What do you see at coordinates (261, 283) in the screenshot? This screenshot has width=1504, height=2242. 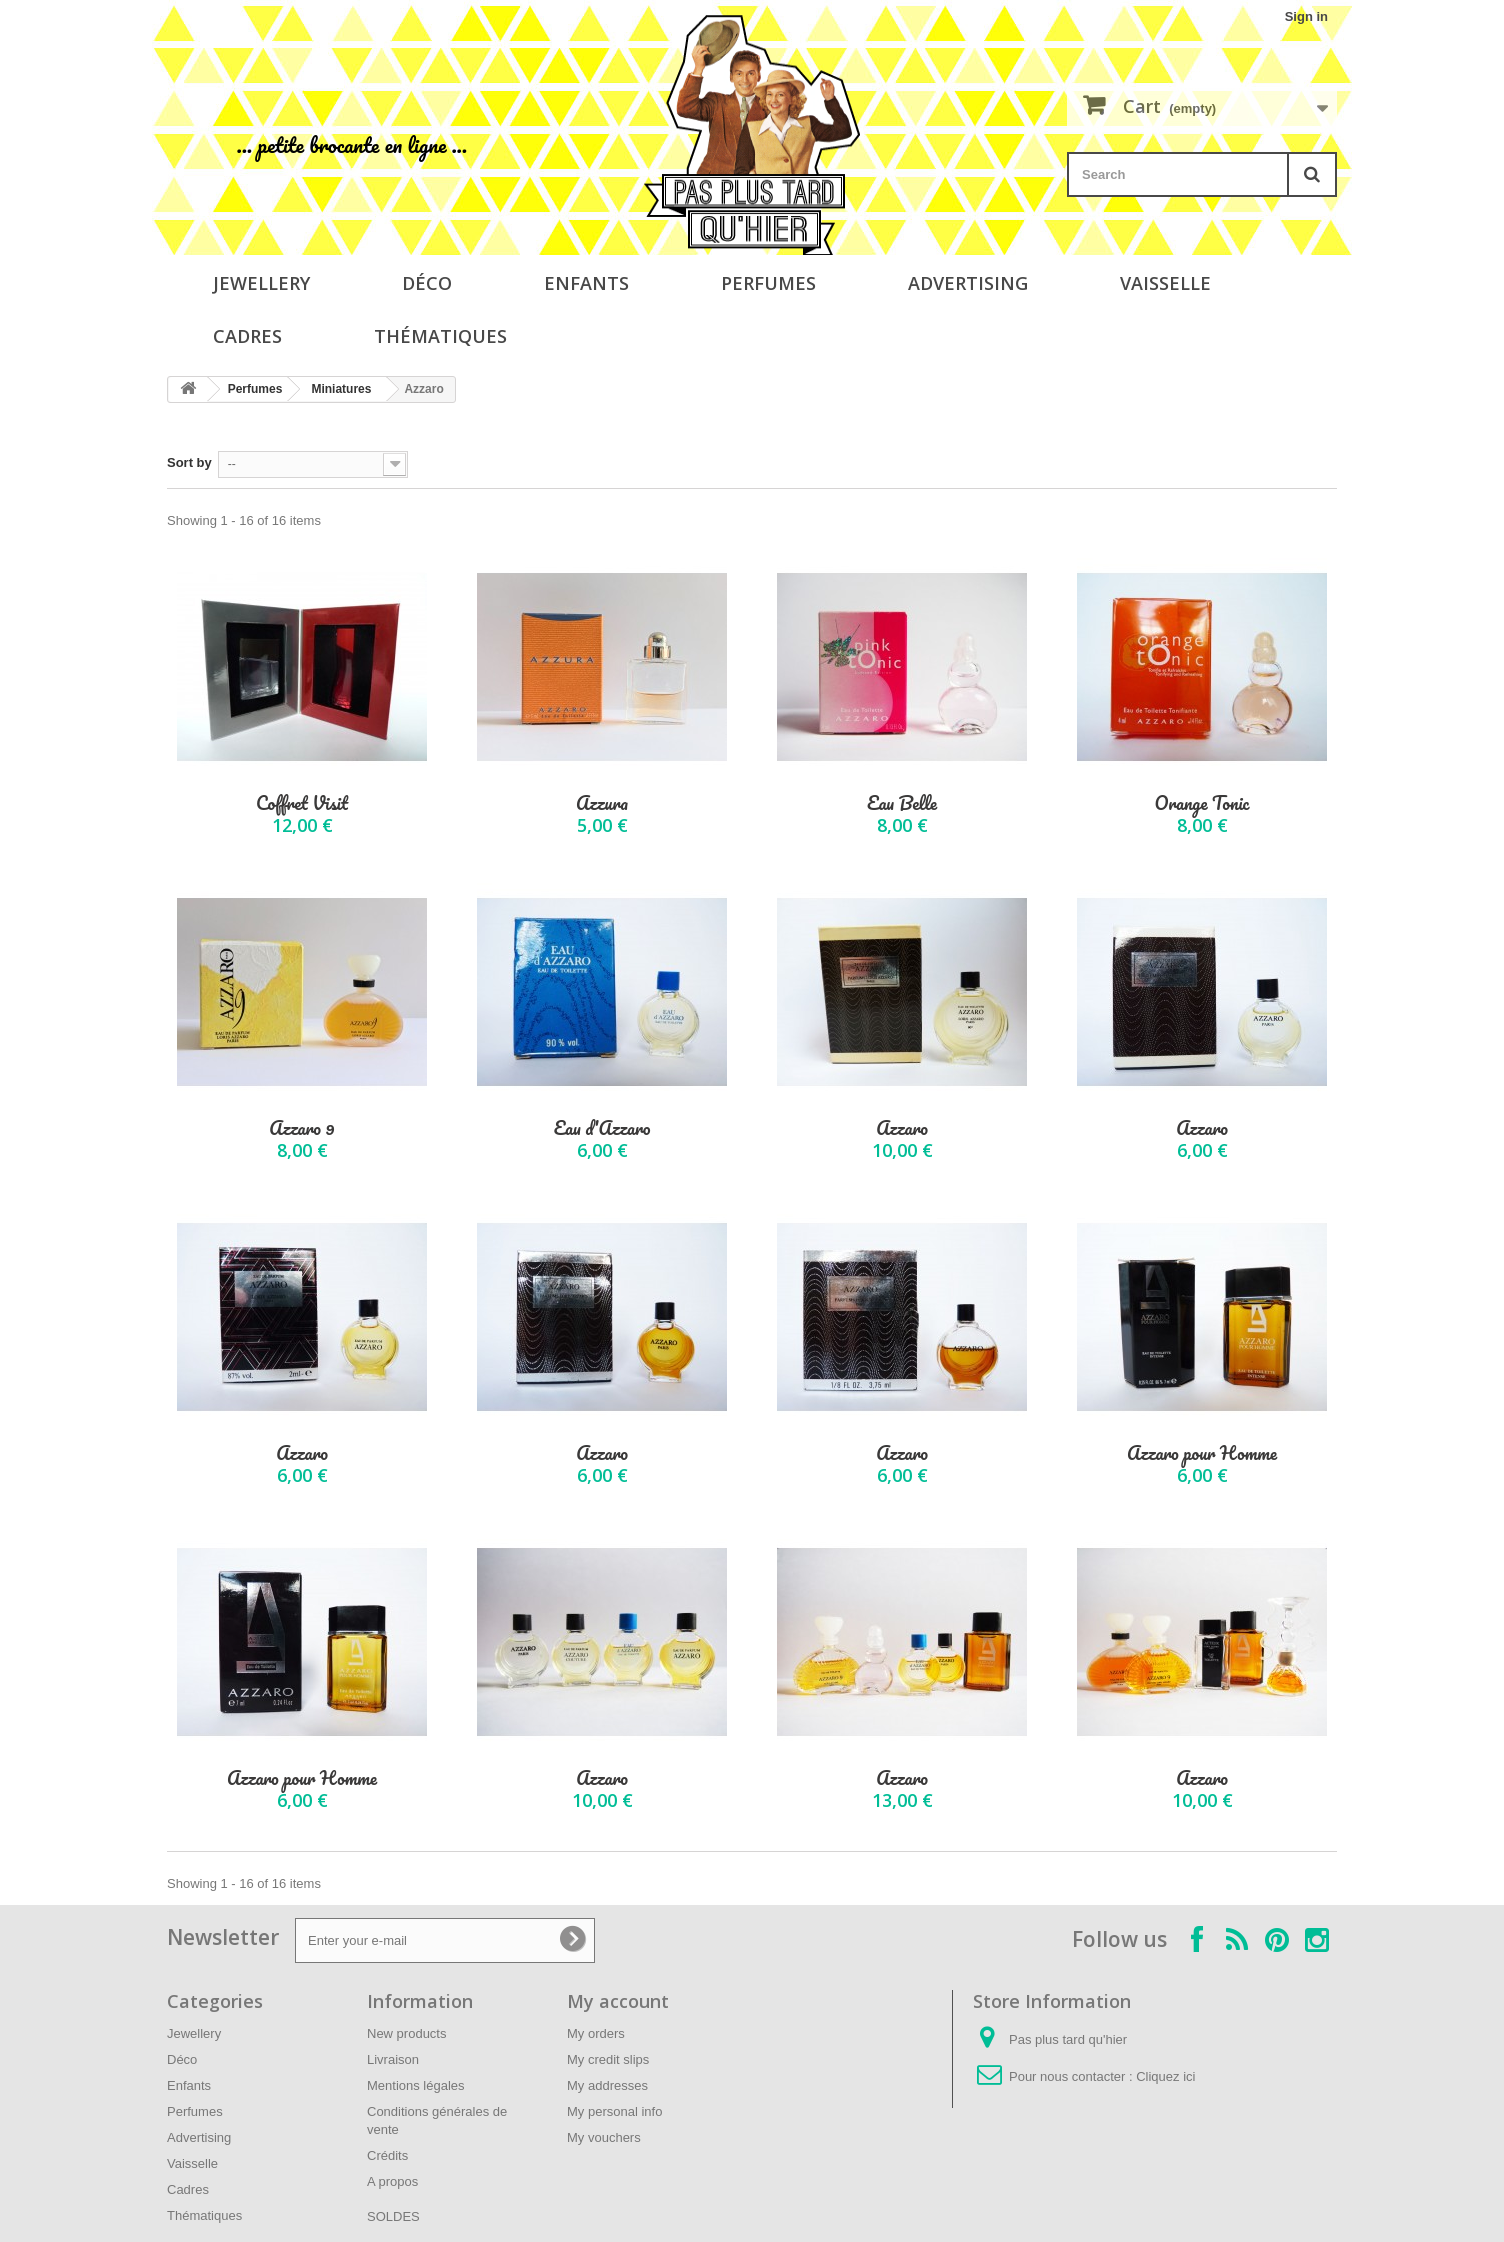 I see `Jewellery` at bounding box center [261, 283].